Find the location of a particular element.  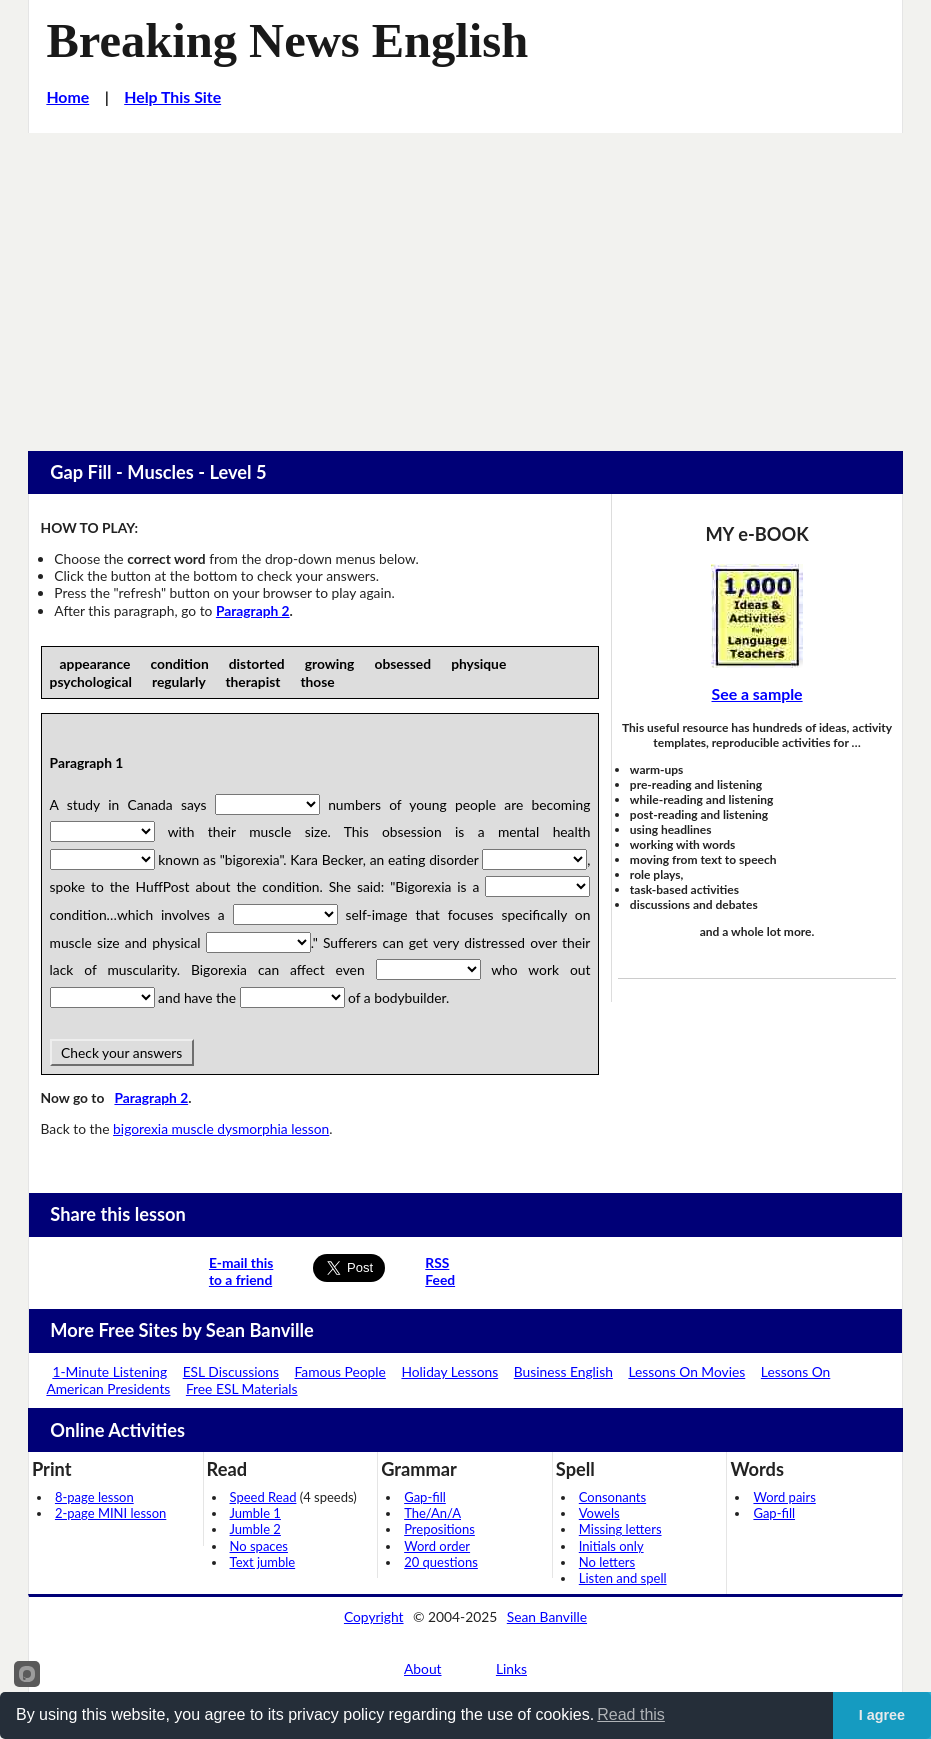

bigorexia muscle dysmorphia lesson is located at coordinates (221, 1128).